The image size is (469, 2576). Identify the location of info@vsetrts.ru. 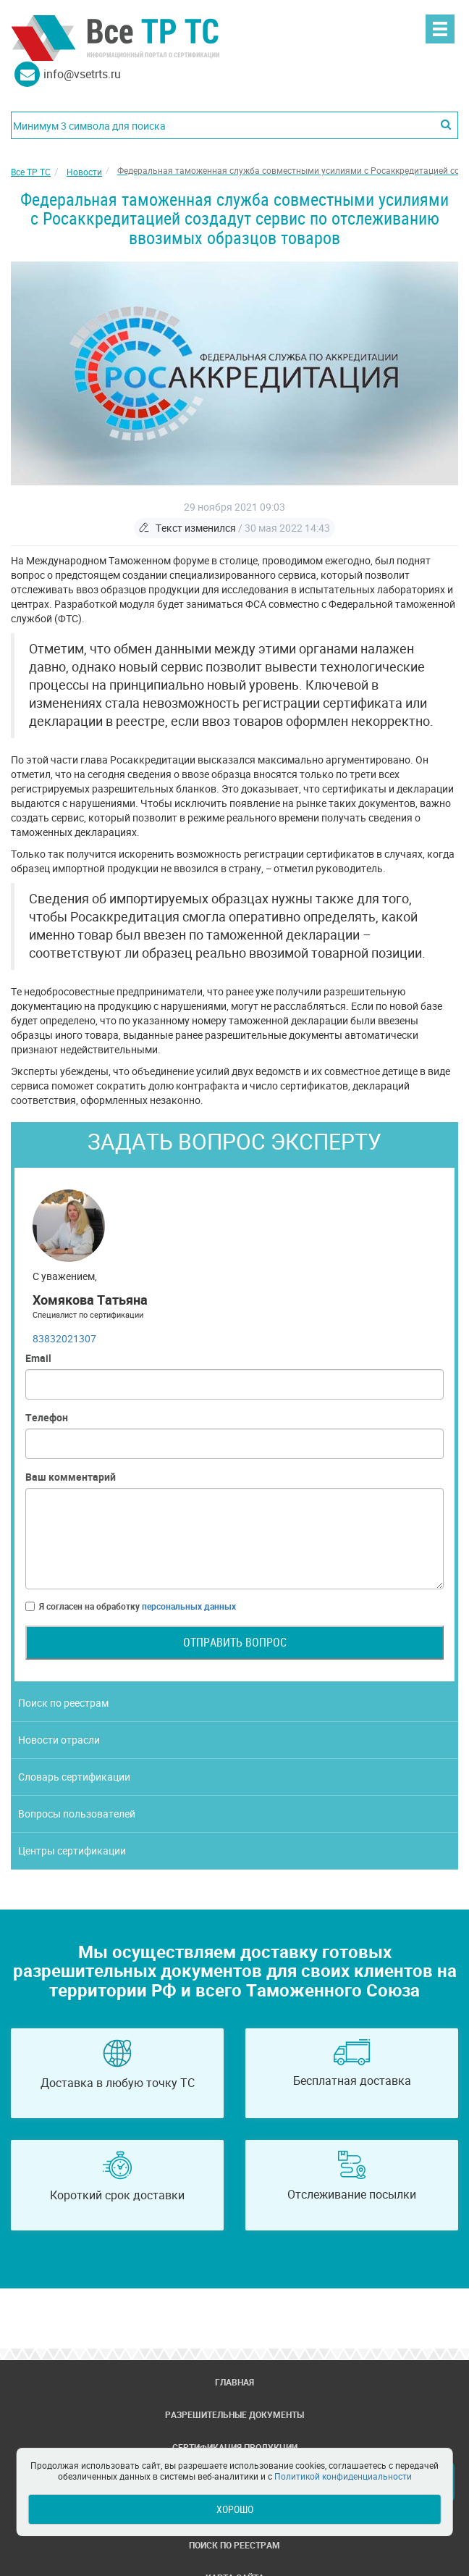
(82, 74).